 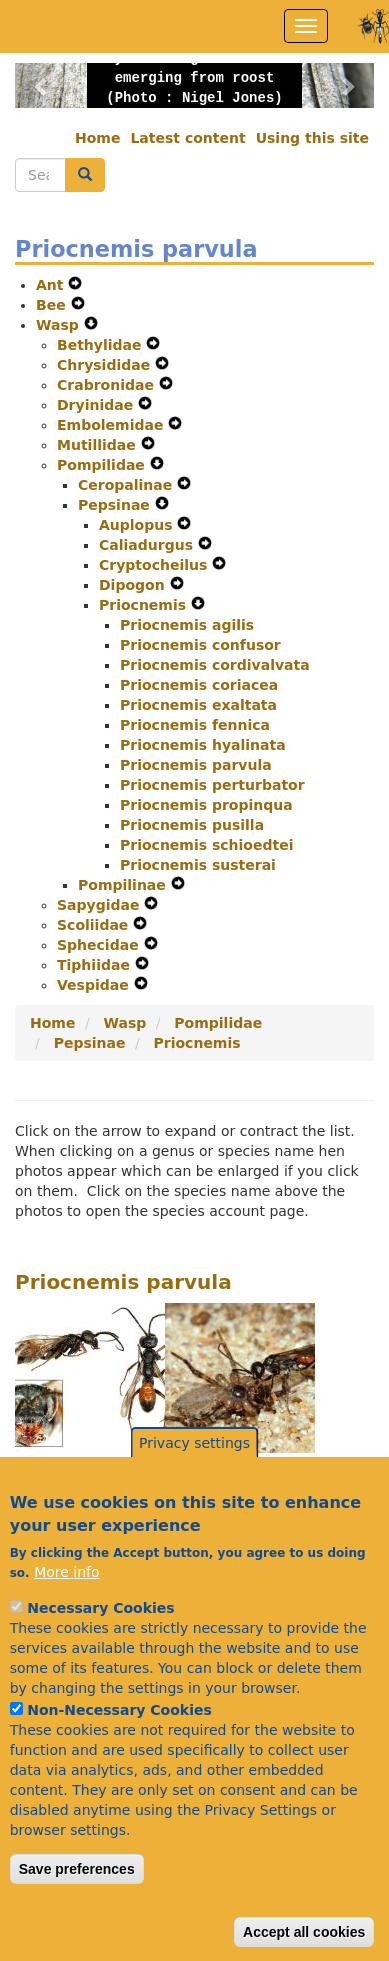 I want to click on Save preferences, so click(x=77, y=1914).